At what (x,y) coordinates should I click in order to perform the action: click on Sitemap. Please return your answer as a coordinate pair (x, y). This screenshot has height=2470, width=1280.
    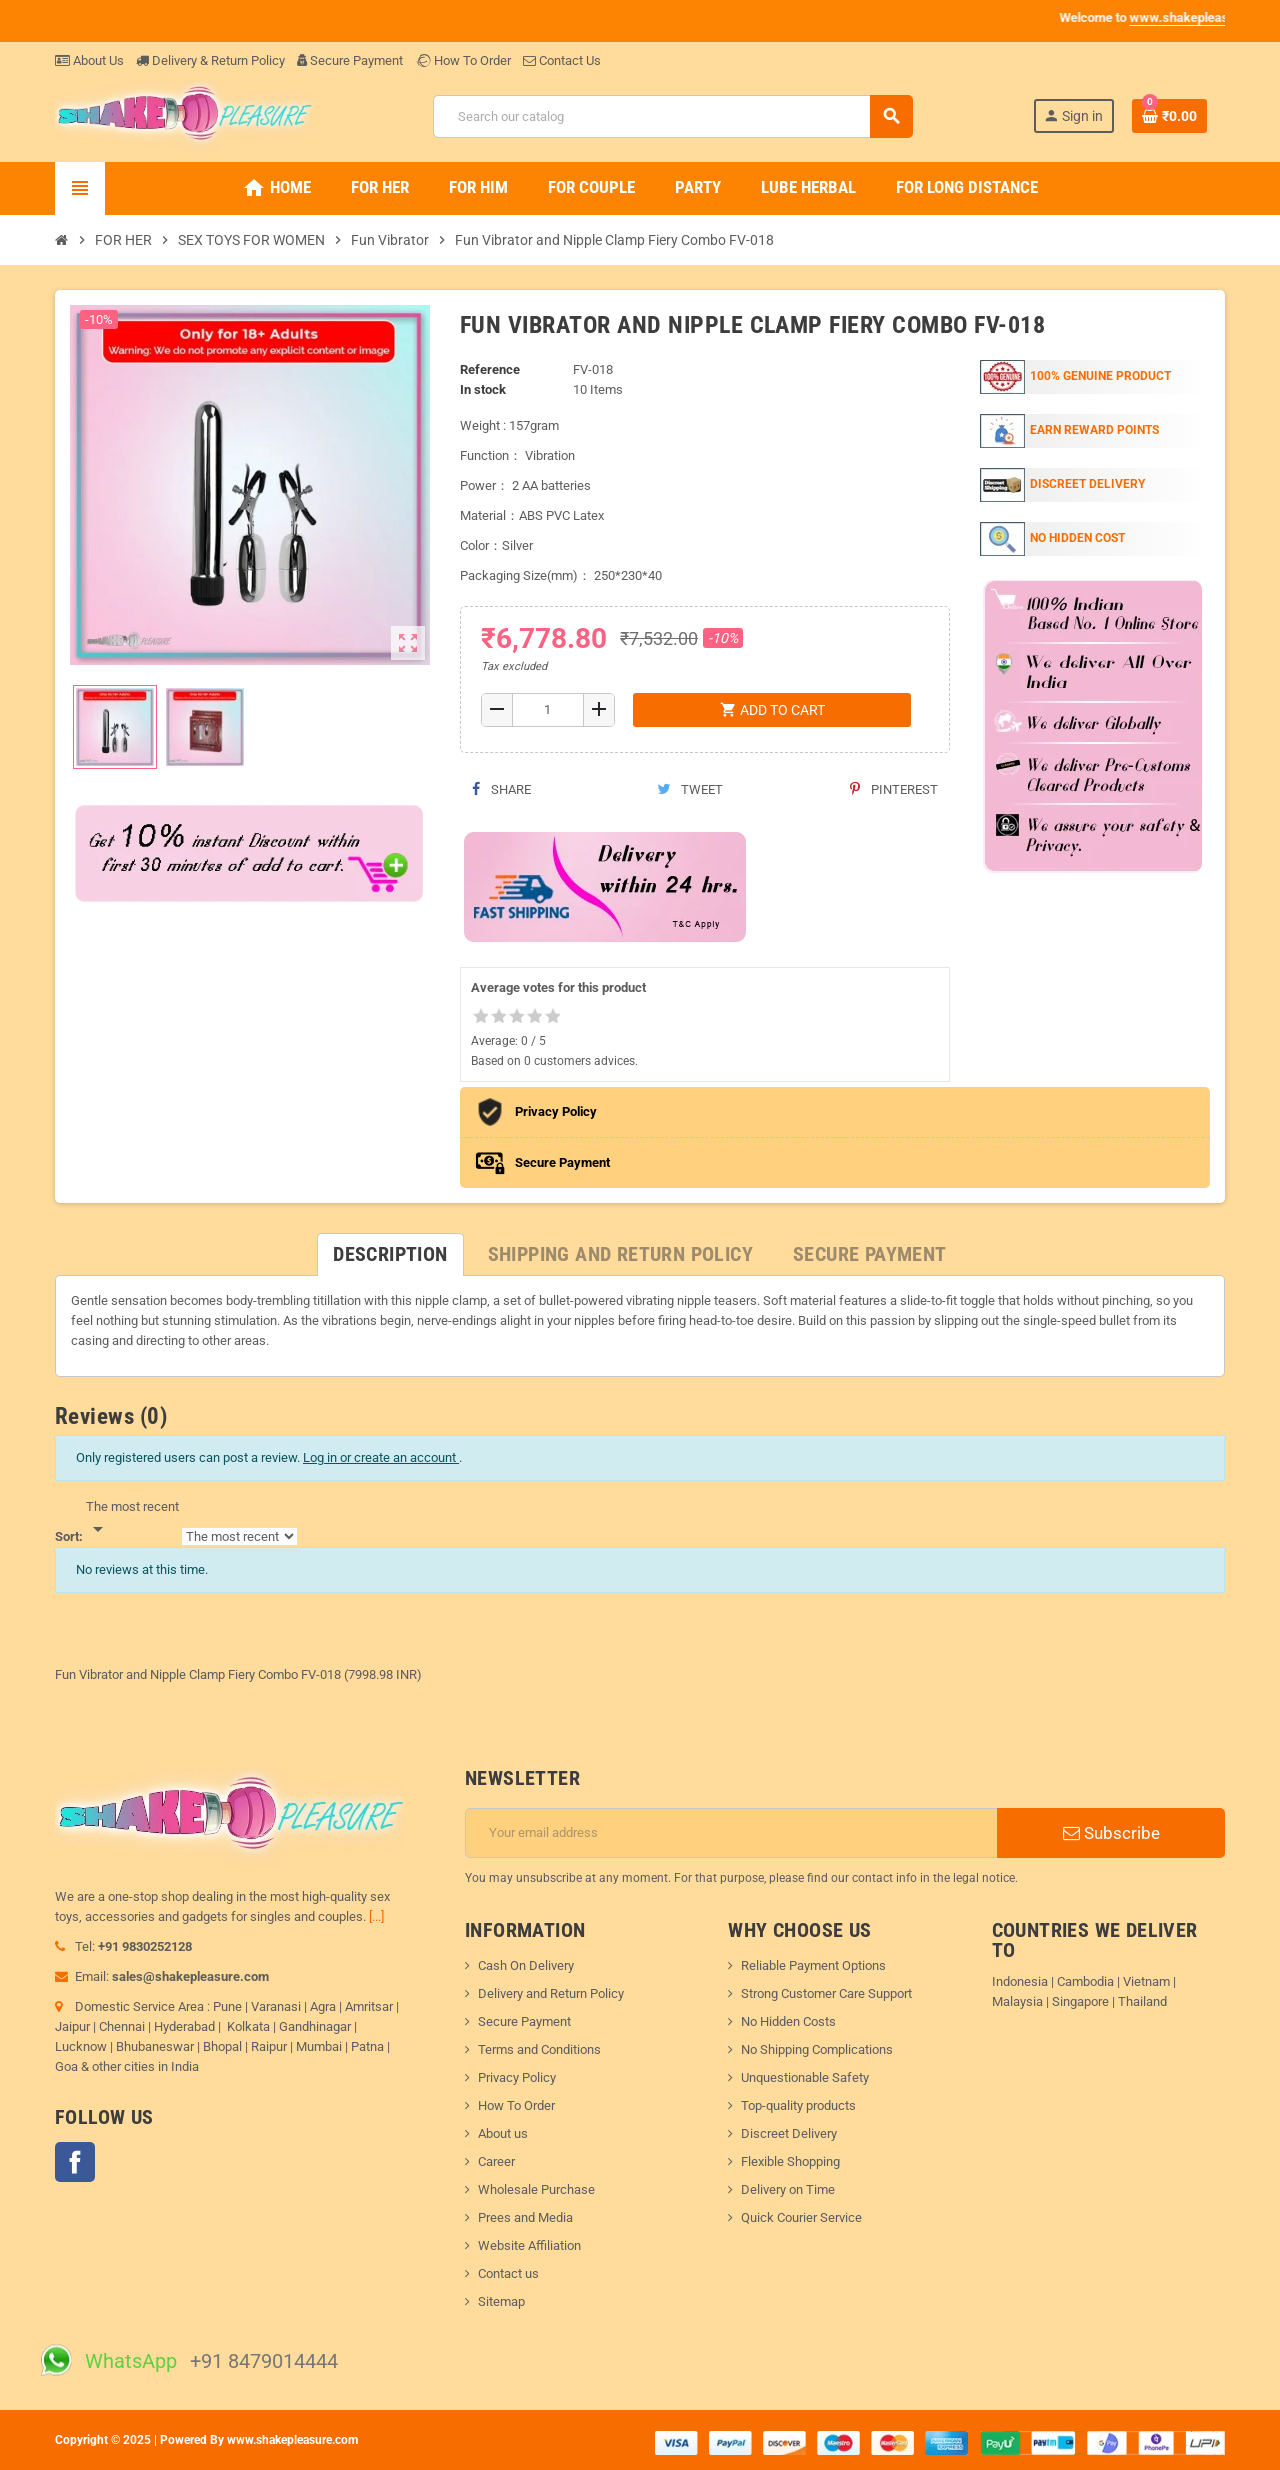
    Looking at the image, I should click on (501, 2301).